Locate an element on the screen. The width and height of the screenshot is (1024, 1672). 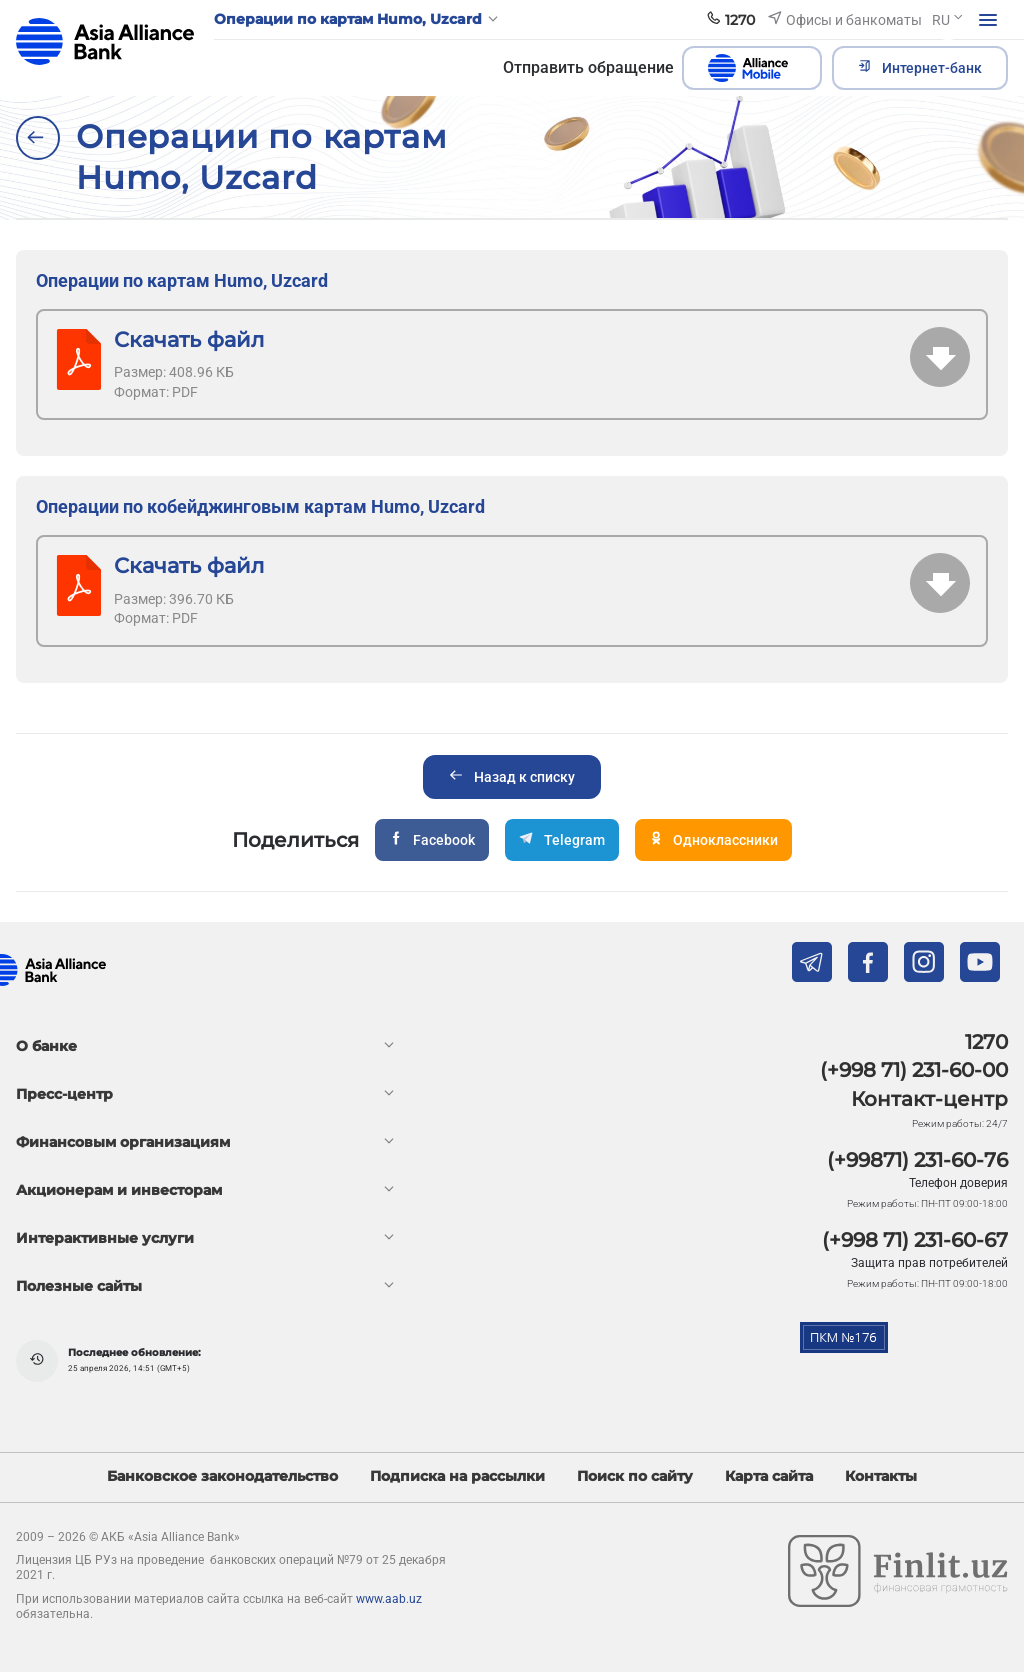
aab.uz is located at coordinates (105, 41).